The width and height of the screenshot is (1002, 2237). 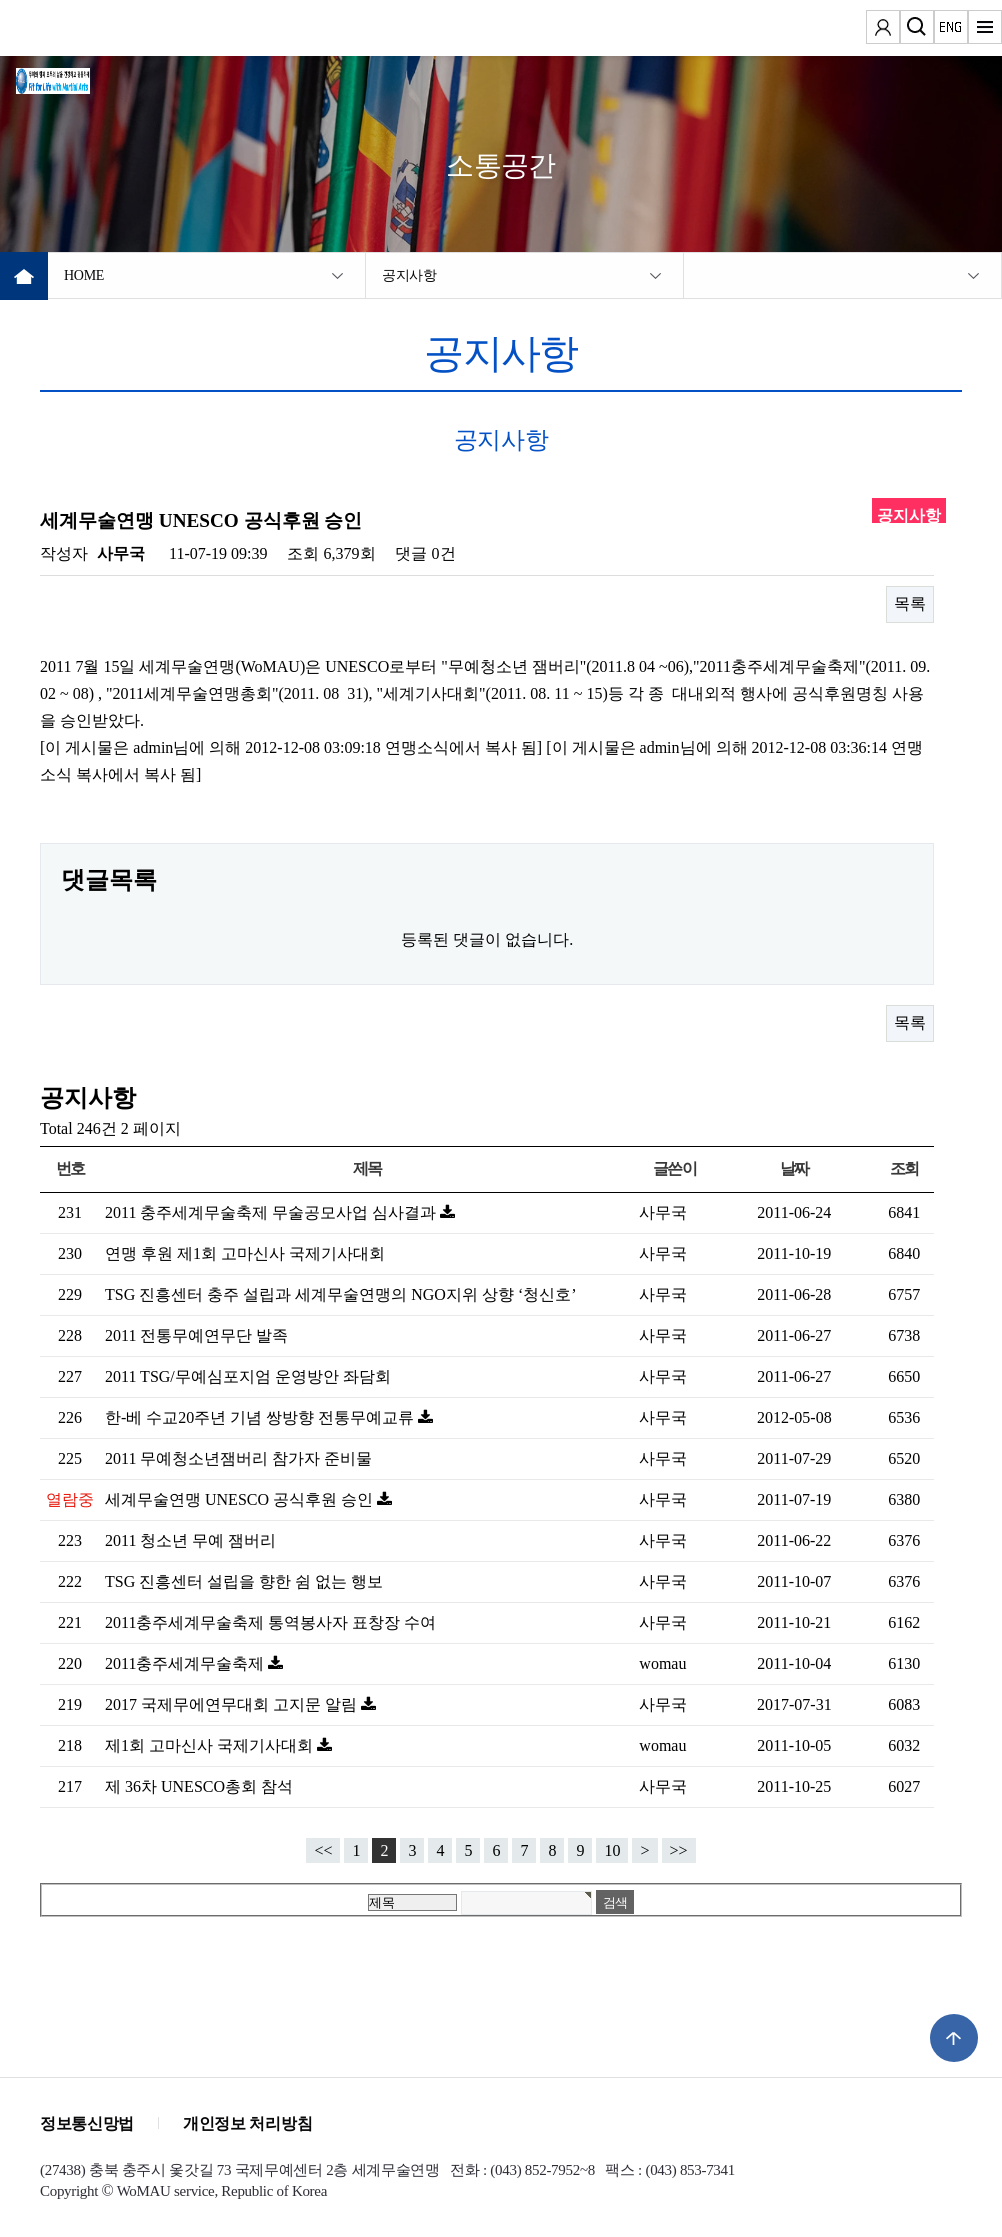 I want to click on 2011 TSG/무예심포지엄 운영방안 좌담회, so click(x=248, y=1376).